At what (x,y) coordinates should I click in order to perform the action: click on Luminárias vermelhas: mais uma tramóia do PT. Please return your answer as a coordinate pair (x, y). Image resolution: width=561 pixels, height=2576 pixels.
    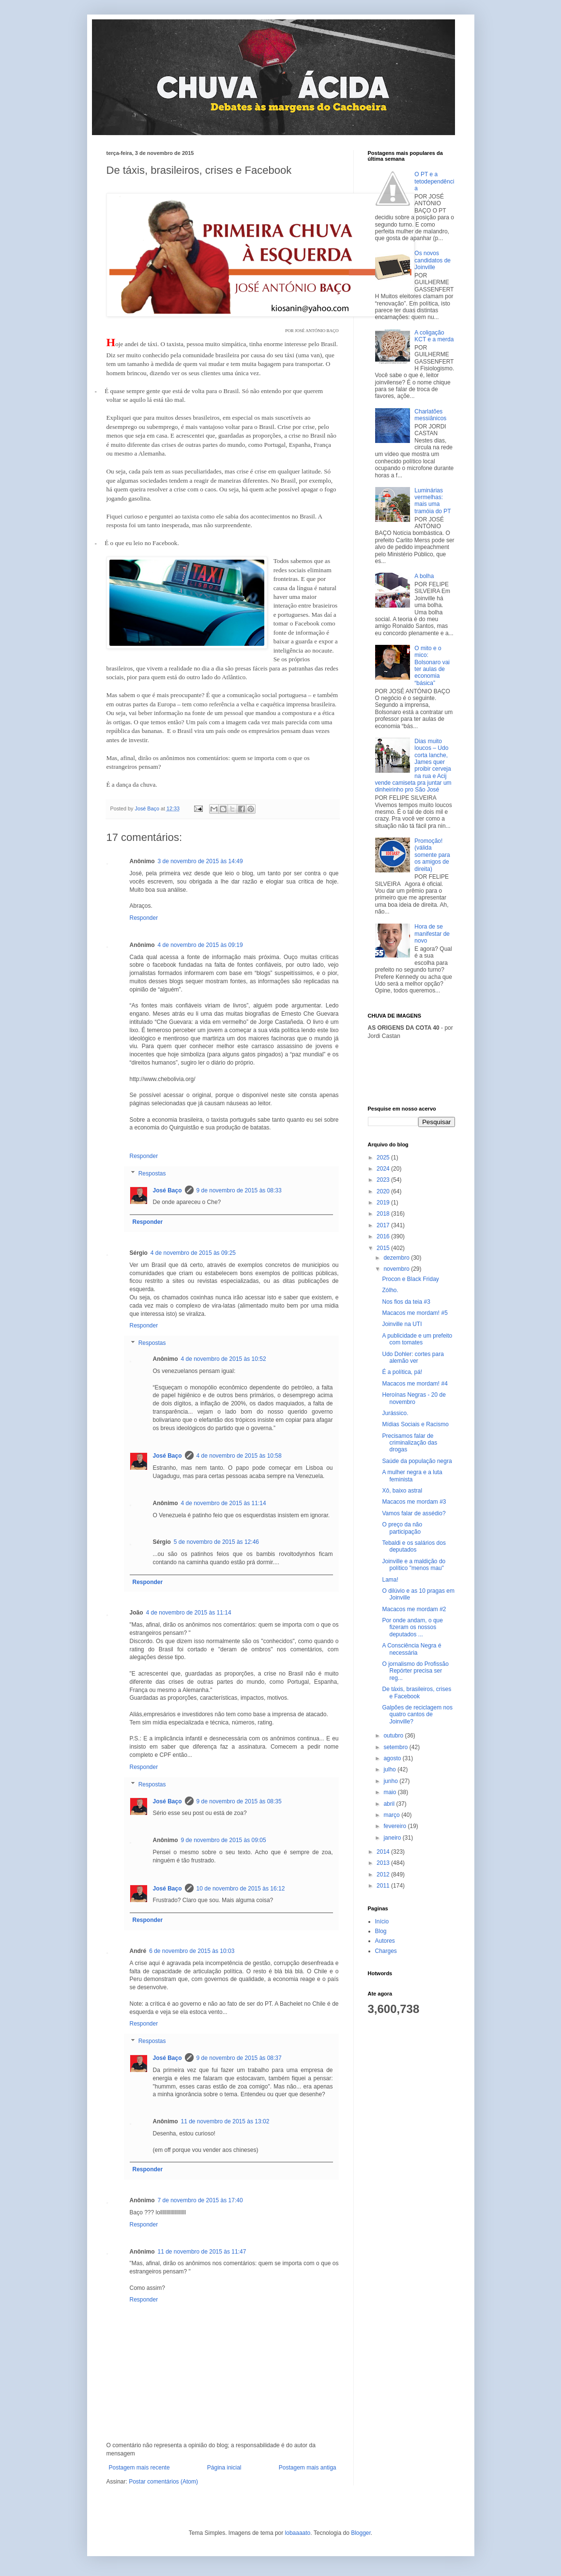
    Looking at the image, I should click on (432, 501).